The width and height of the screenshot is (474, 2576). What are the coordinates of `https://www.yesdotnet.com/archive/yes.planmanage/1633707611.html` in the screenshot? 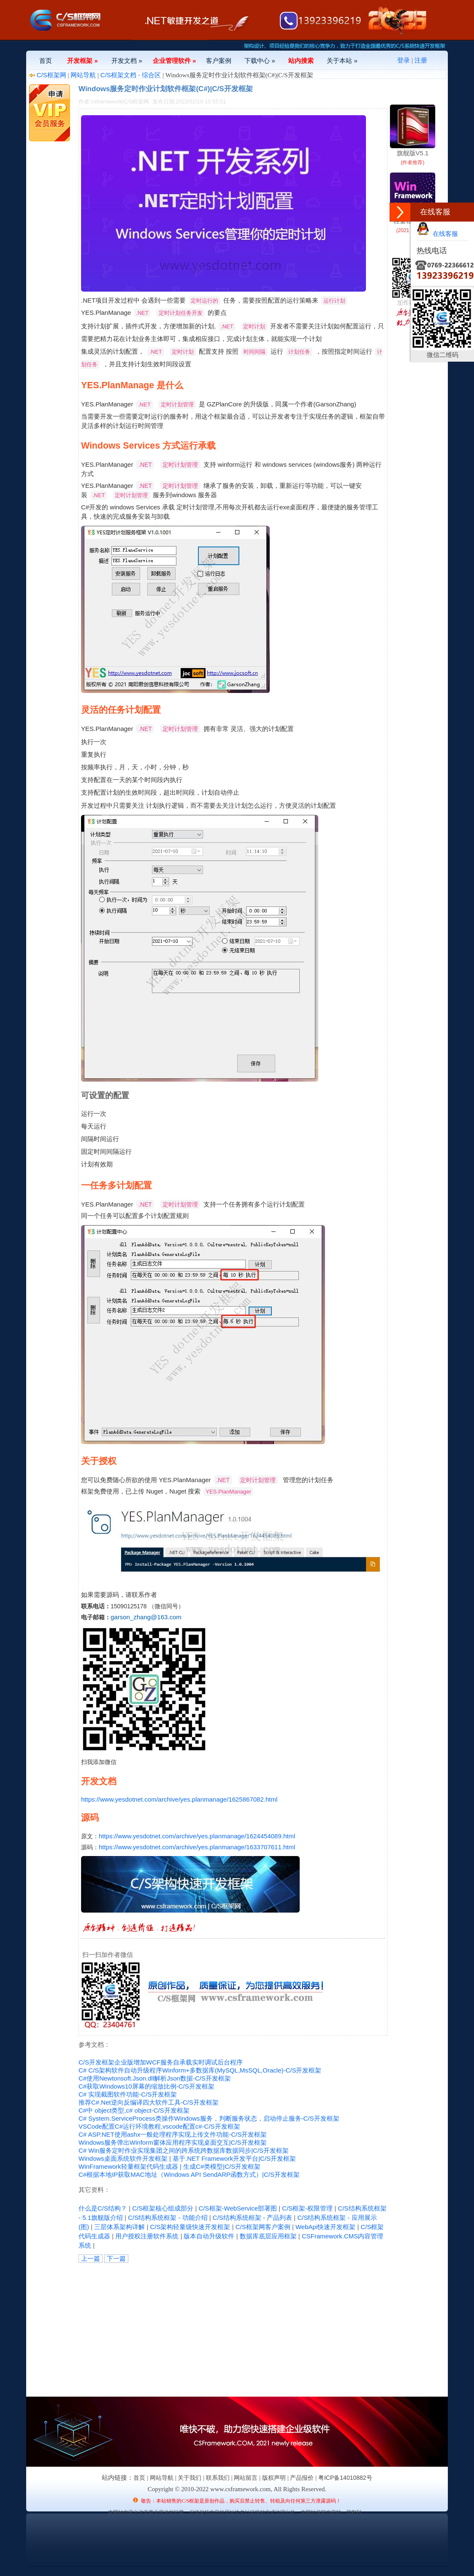 It's located at (197, 1847).